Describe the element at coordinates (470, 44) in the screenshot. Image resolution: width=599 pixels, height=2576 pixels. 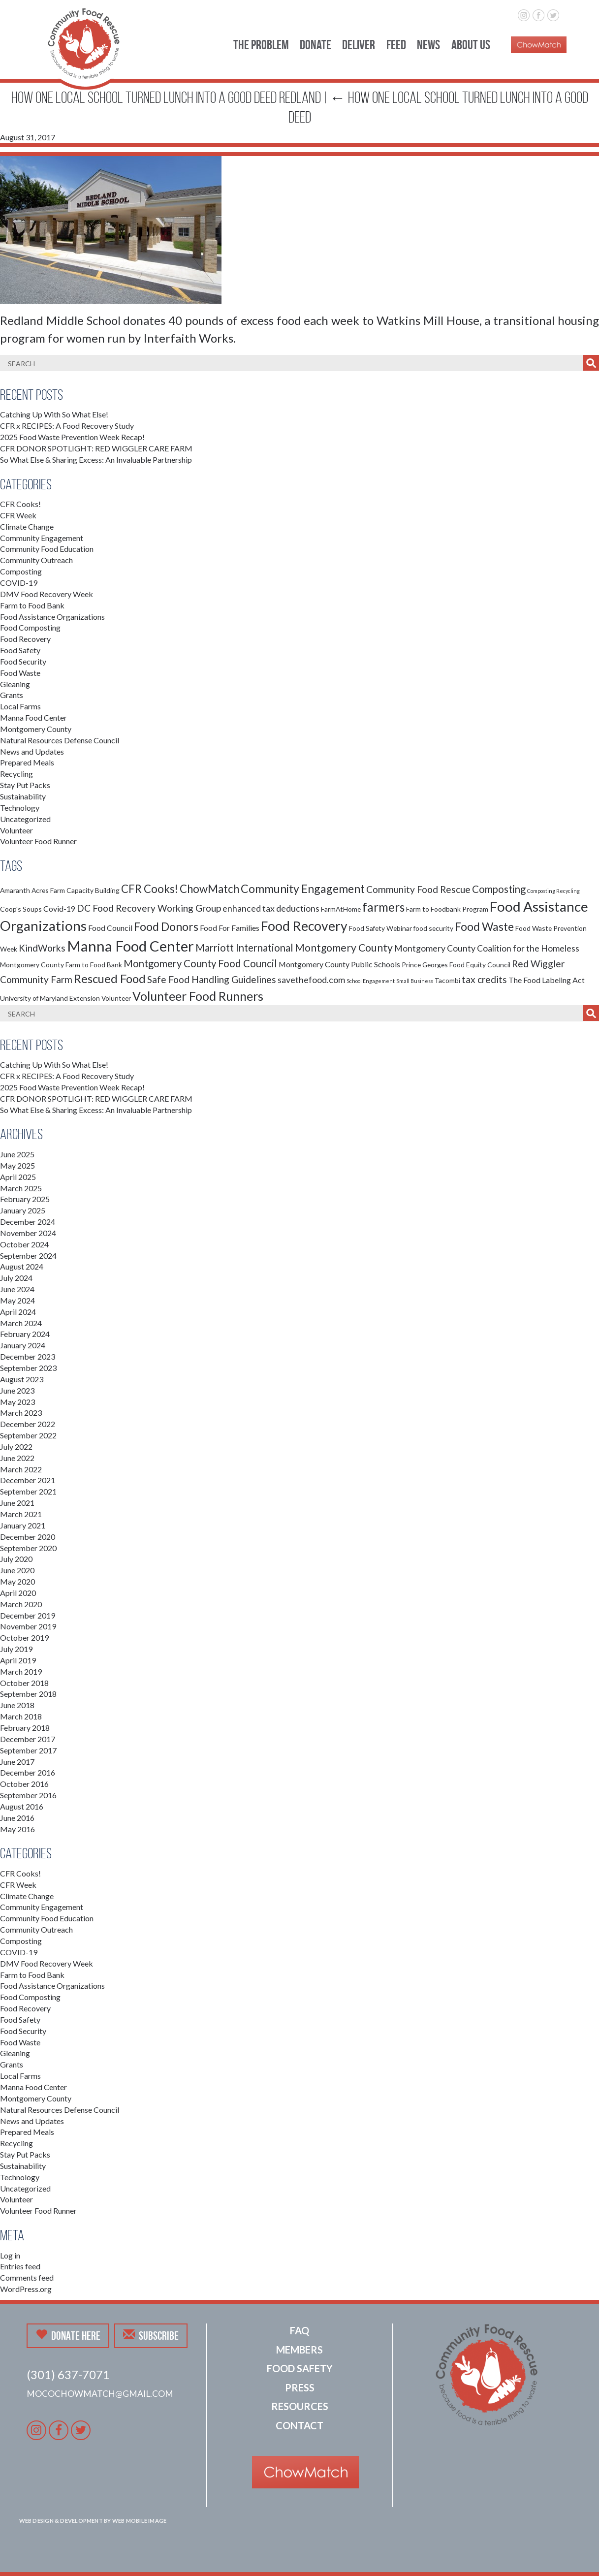
I see `About Us` at that location.